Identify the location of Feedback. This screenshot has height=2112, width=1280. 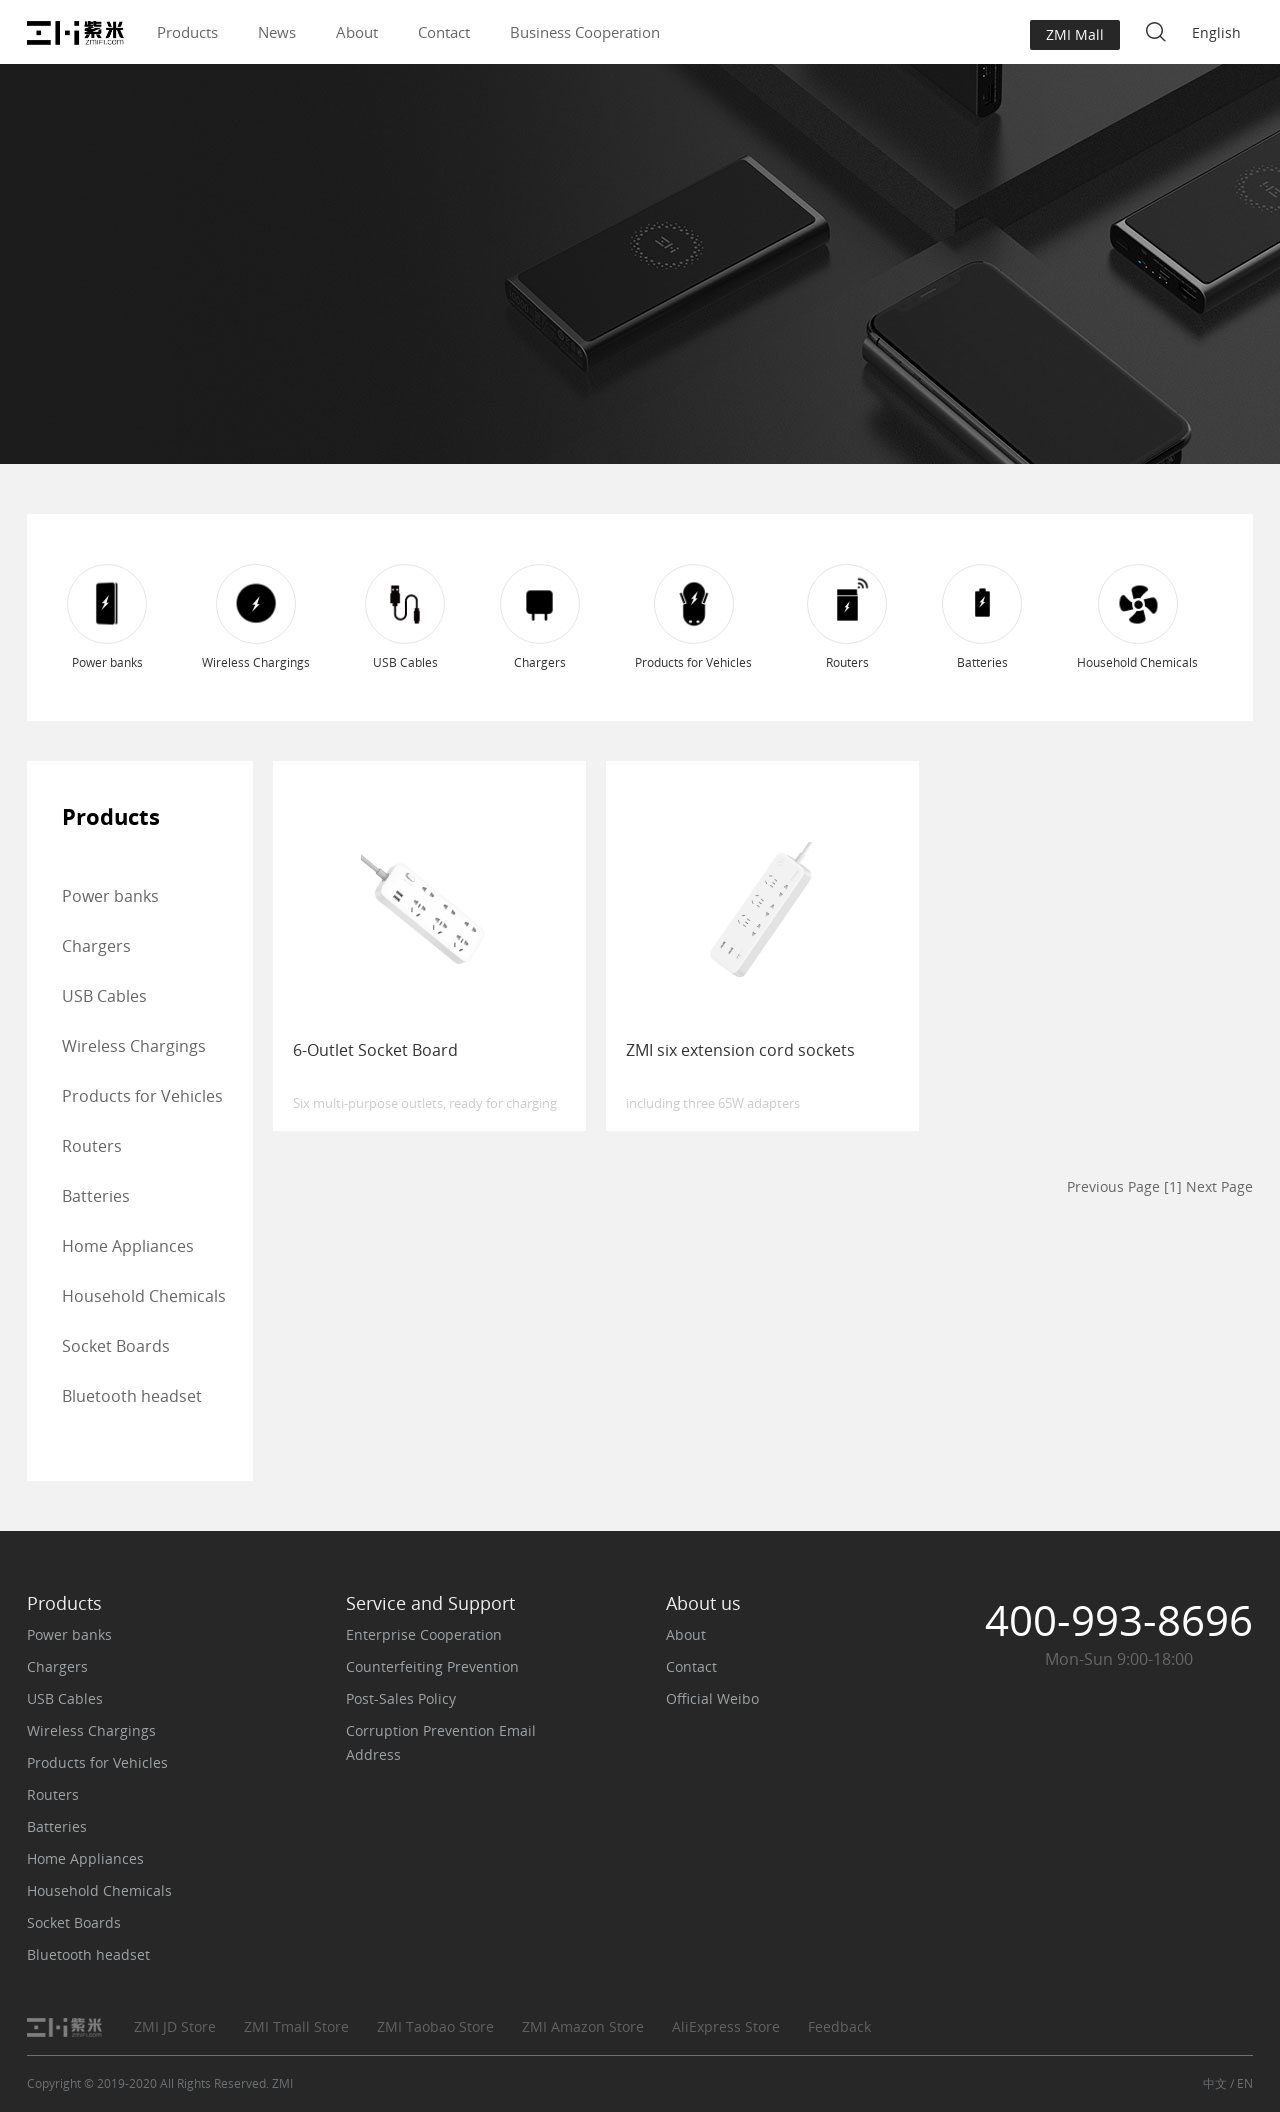
(839, 2026).